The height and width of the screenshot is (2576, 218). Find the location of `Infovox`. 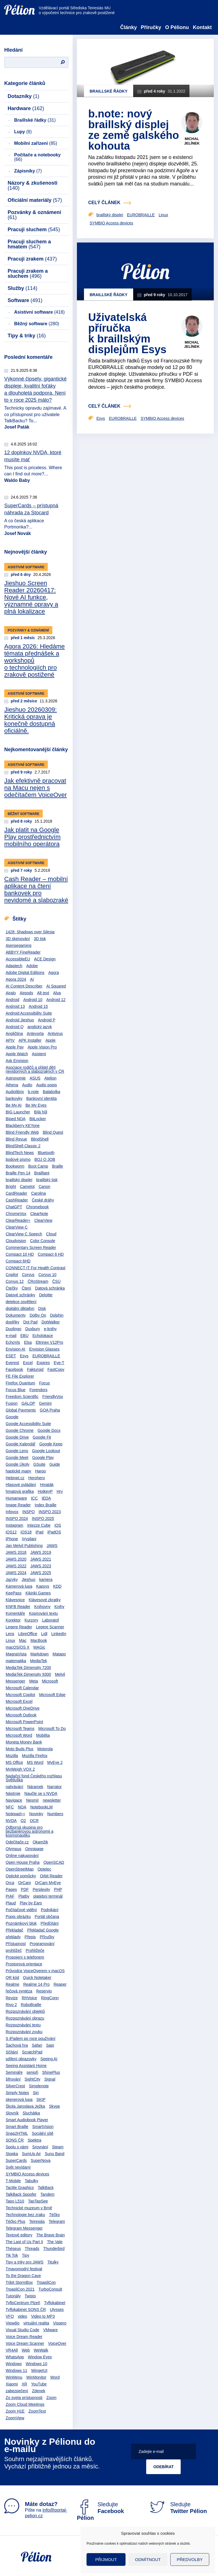

Infovox is located at coordinates (12, 1511).